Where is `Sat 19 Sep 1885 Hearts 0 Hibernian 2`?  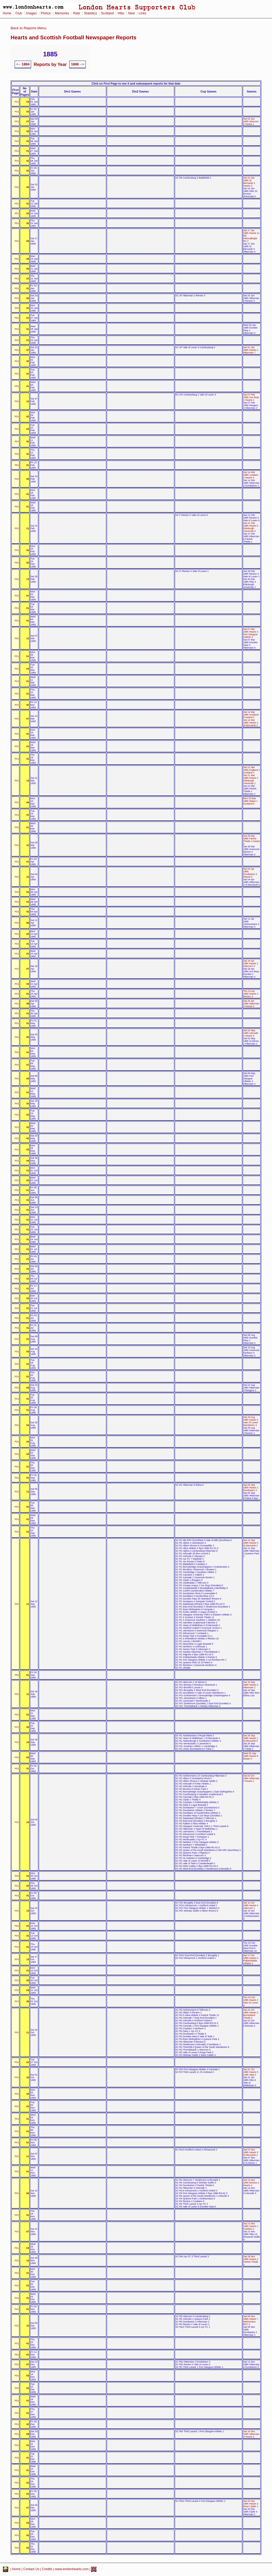
Sat 19 Sep 1885 Hearts 0 Hibernian 2 is located at coordinates (250, 1685).